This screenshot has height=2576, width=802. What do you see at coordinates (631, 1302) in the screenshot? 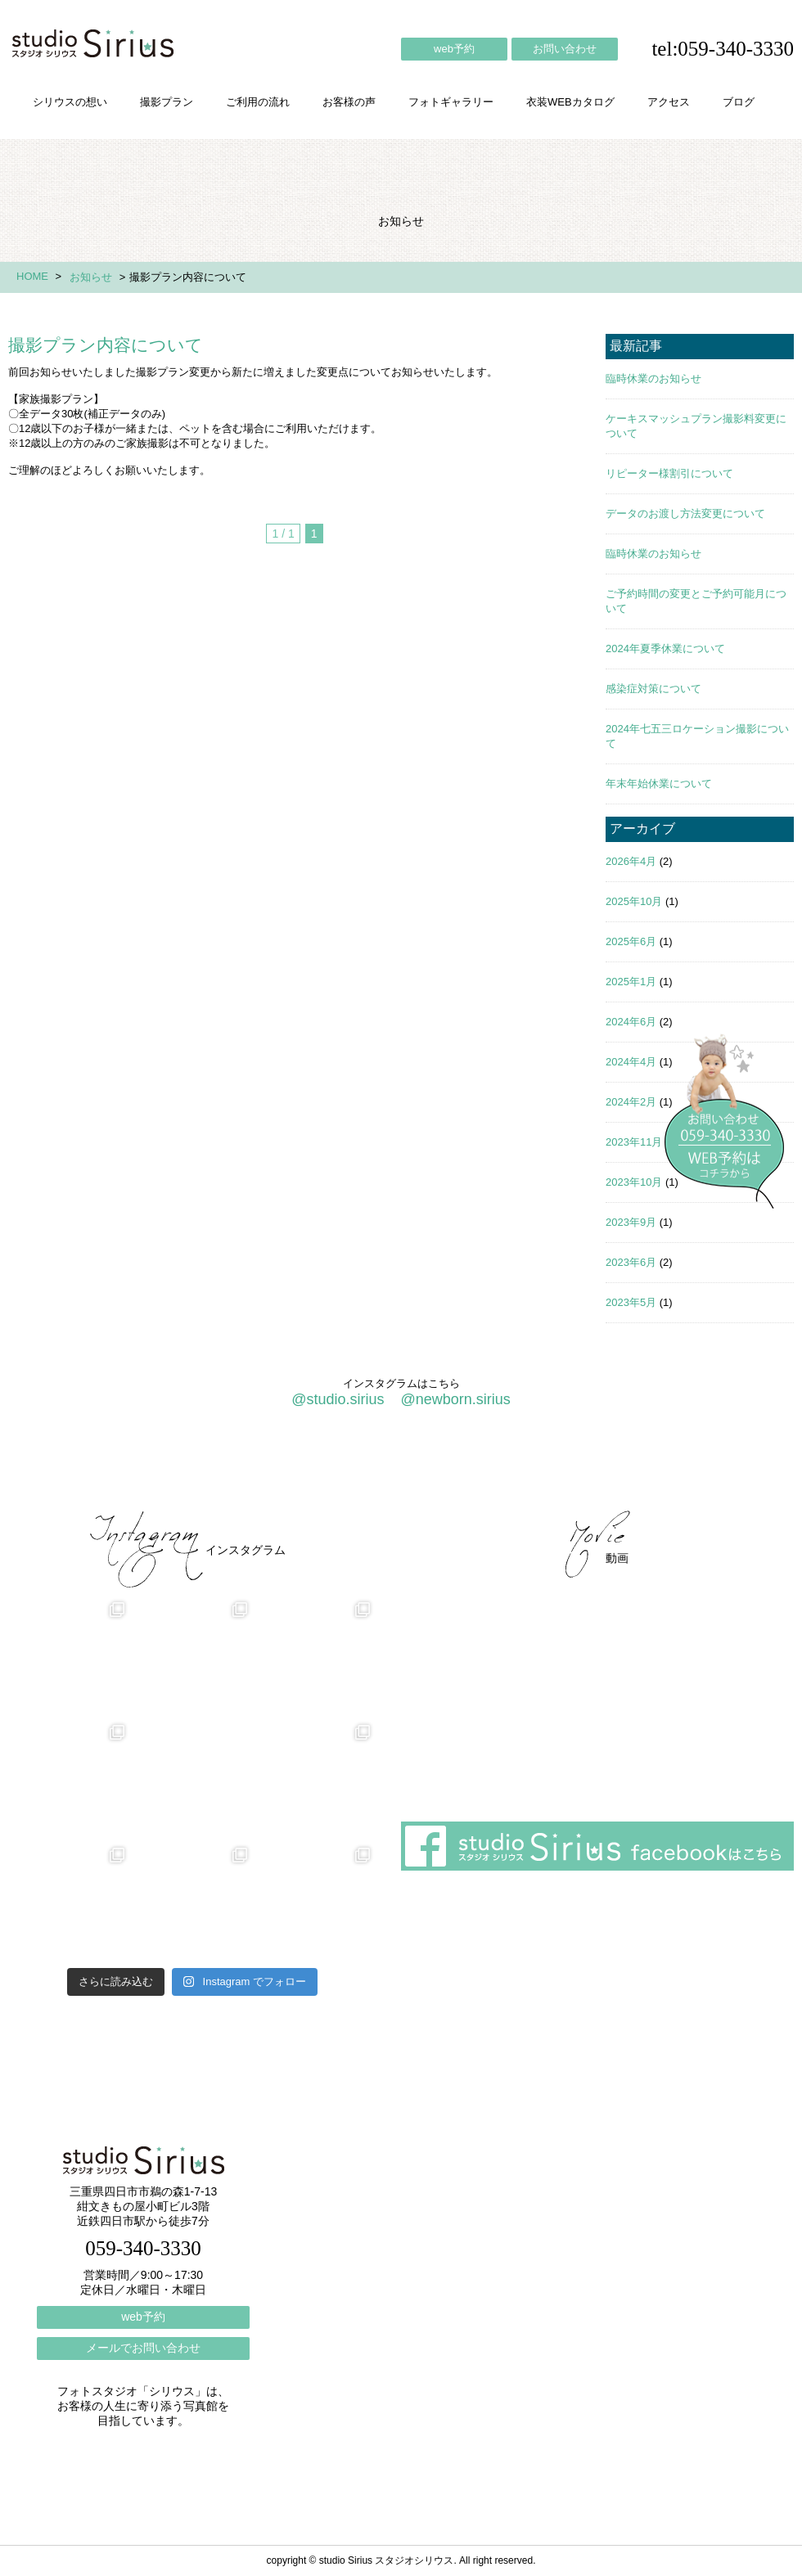
I see `2023年5月` at bounding box center [631, 1302].